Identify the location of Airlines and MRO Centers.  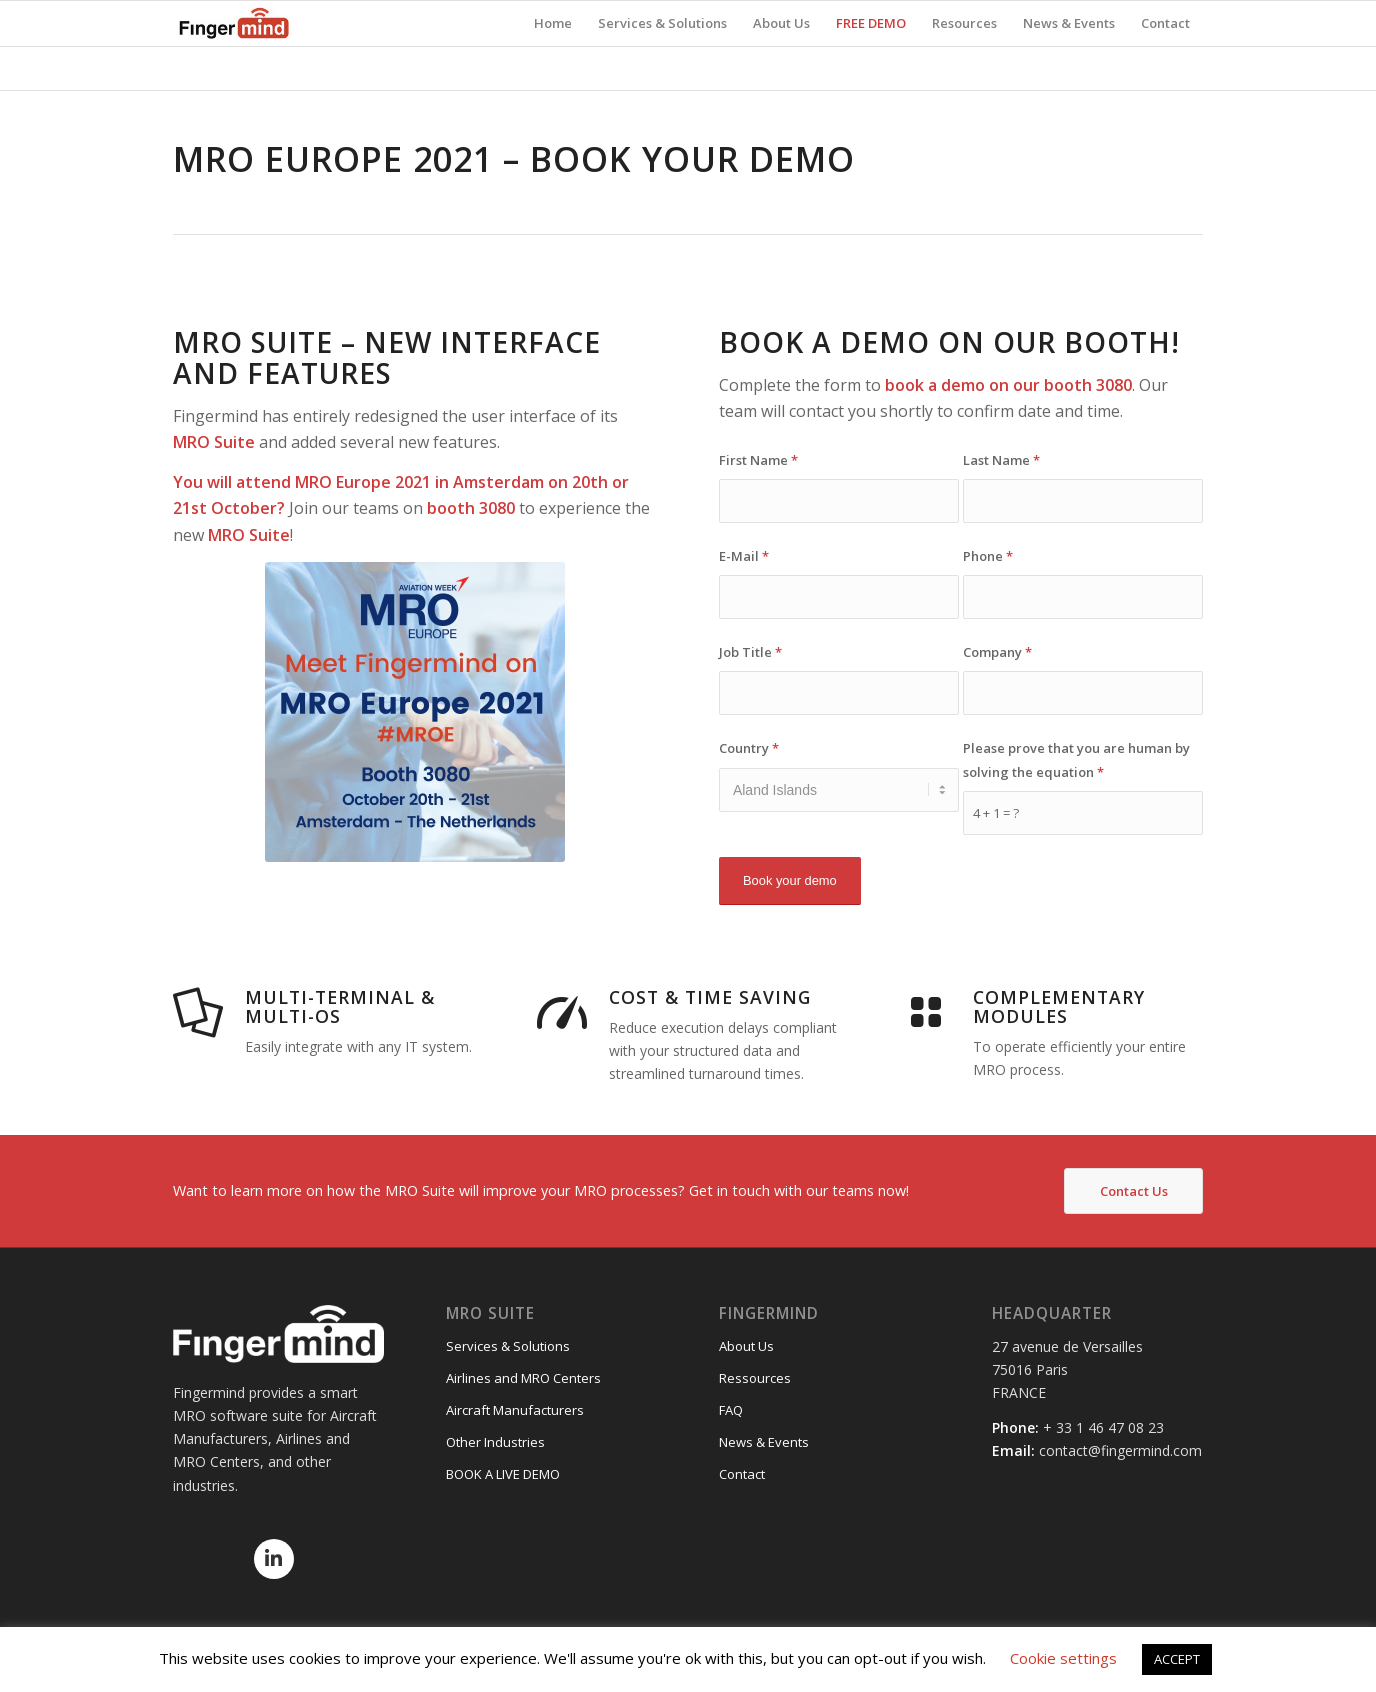
(523, 1378).